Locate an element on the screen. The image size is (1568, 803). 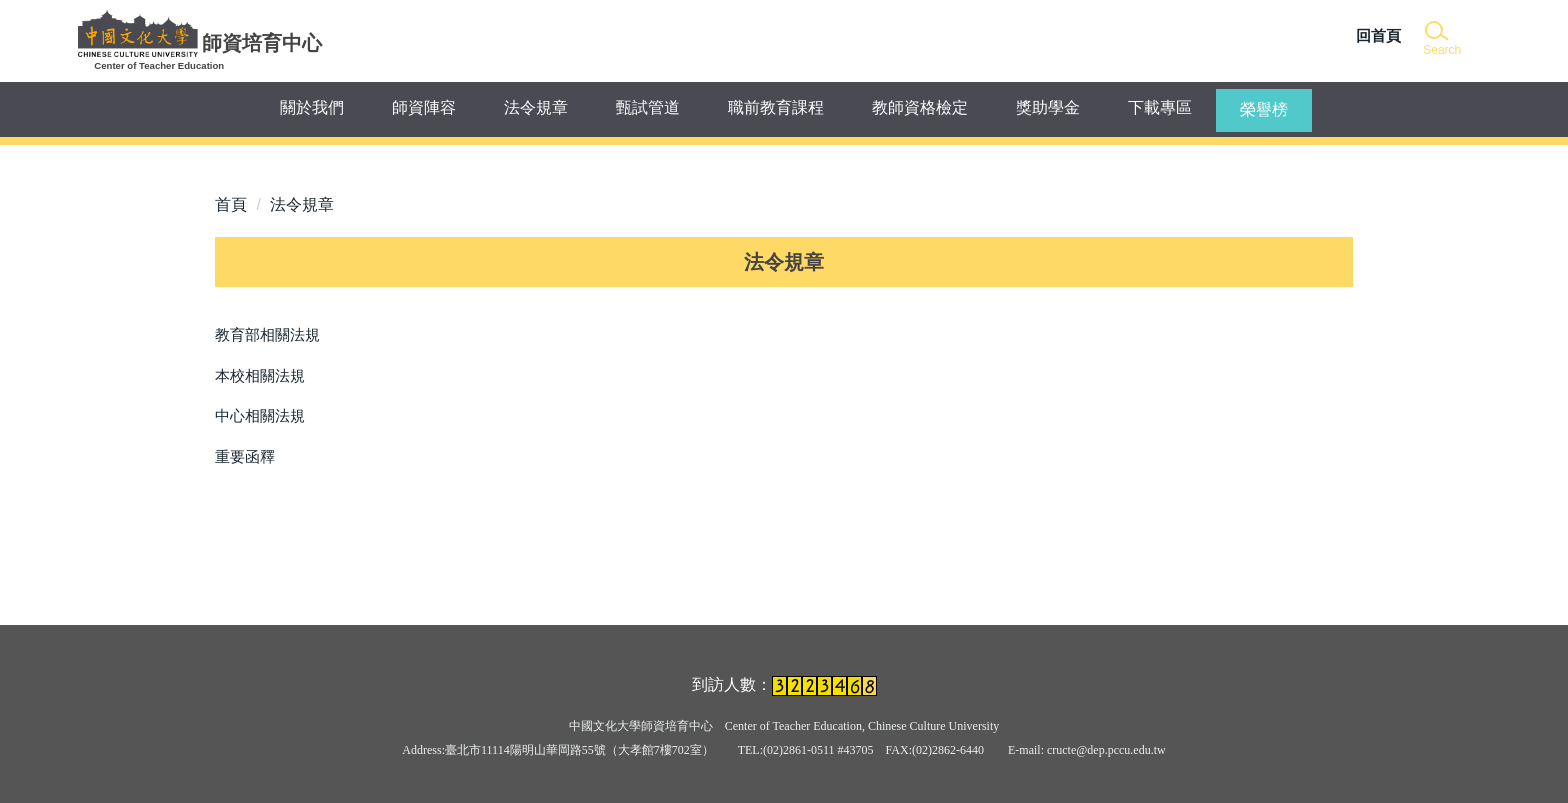
關於我們 [button] is located at coordinates (312, 107).